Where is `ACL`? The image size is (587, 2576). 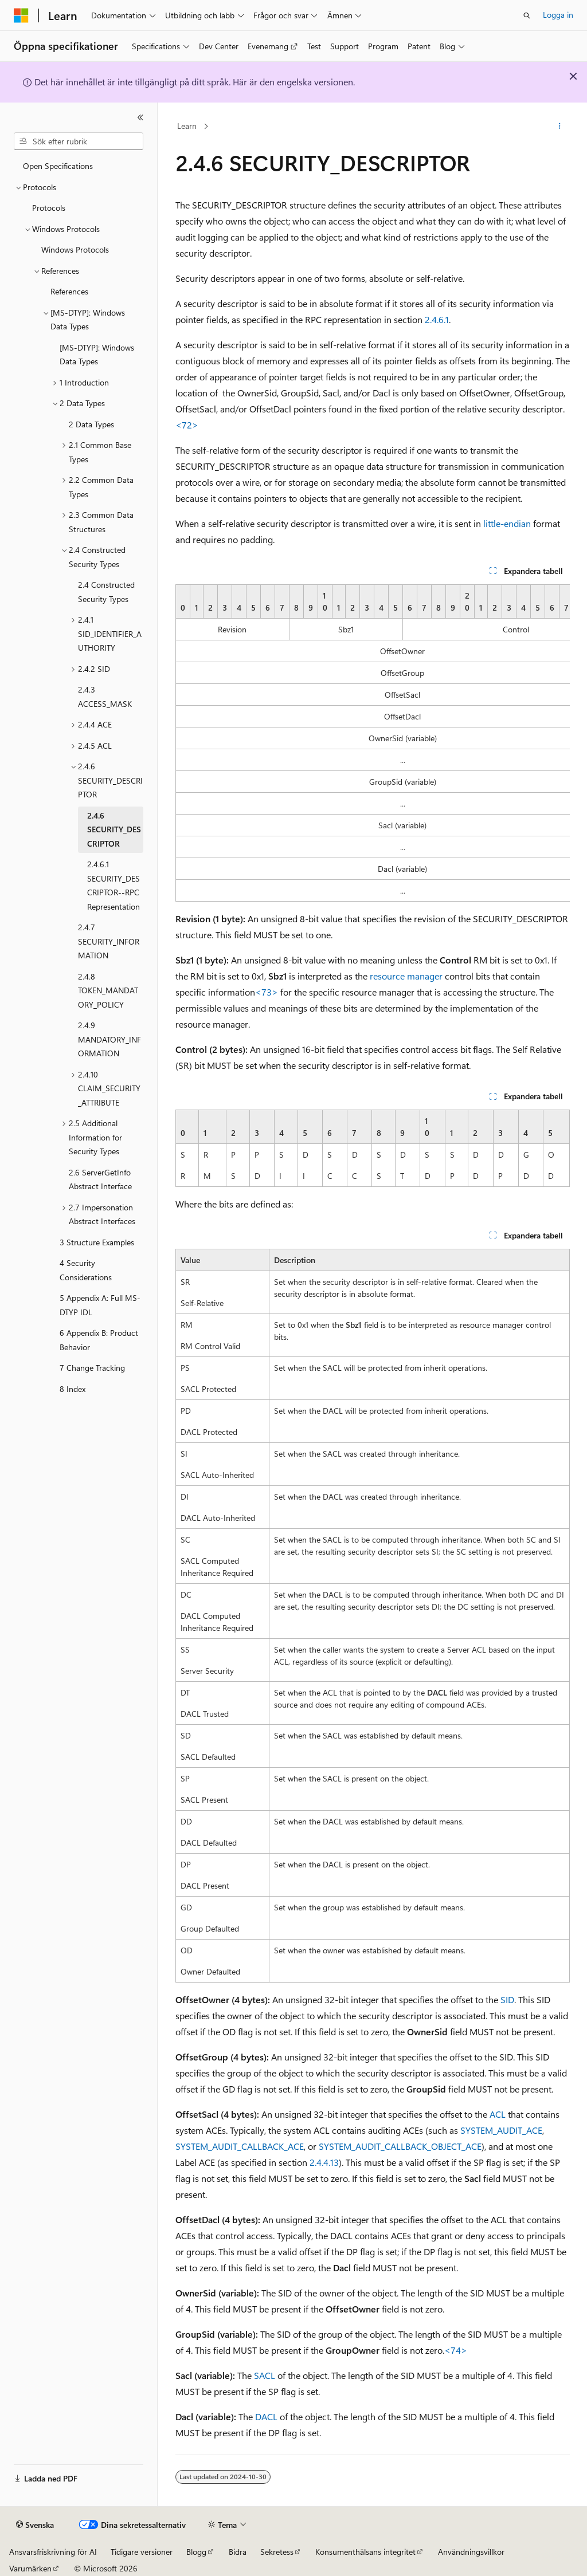 ACL is located at coordinates (498, 2114).